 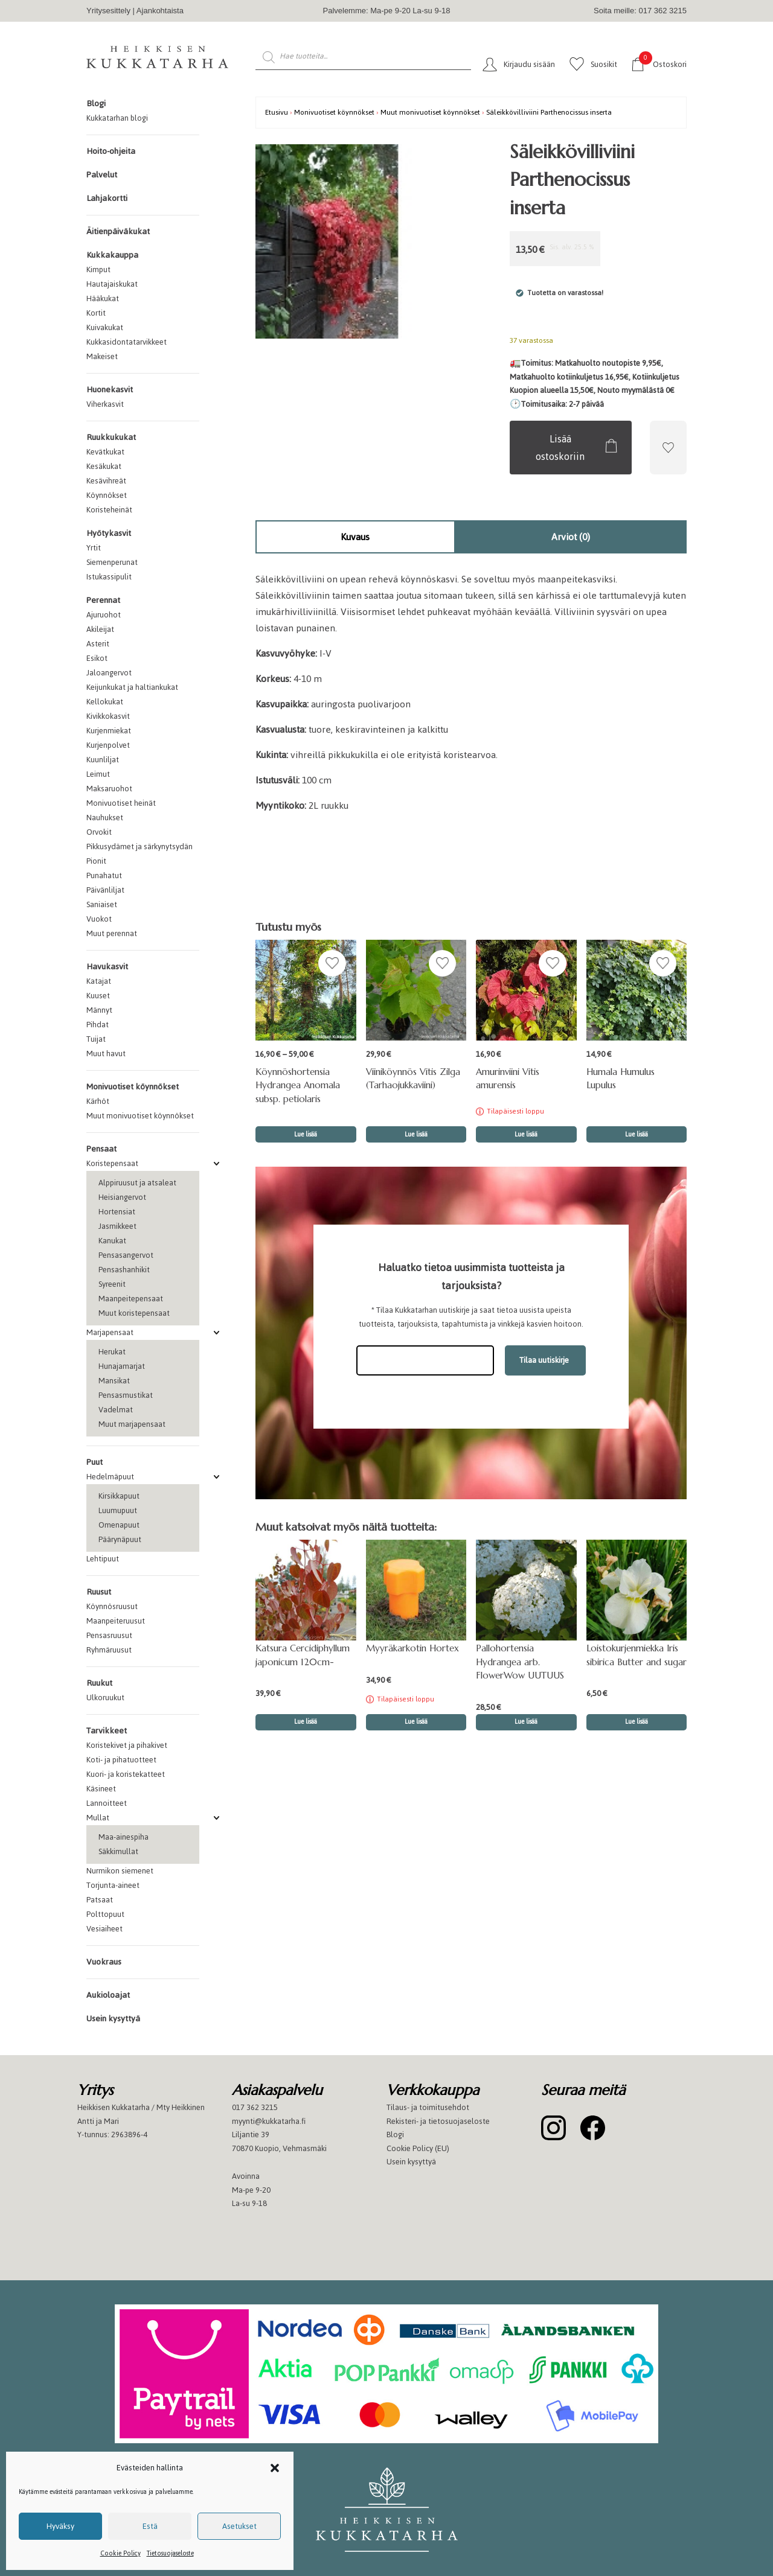 What do you see at coordinates (112, 1240) in the screenshot?
I see `Kanukat` at bounding box center [112, 1240].